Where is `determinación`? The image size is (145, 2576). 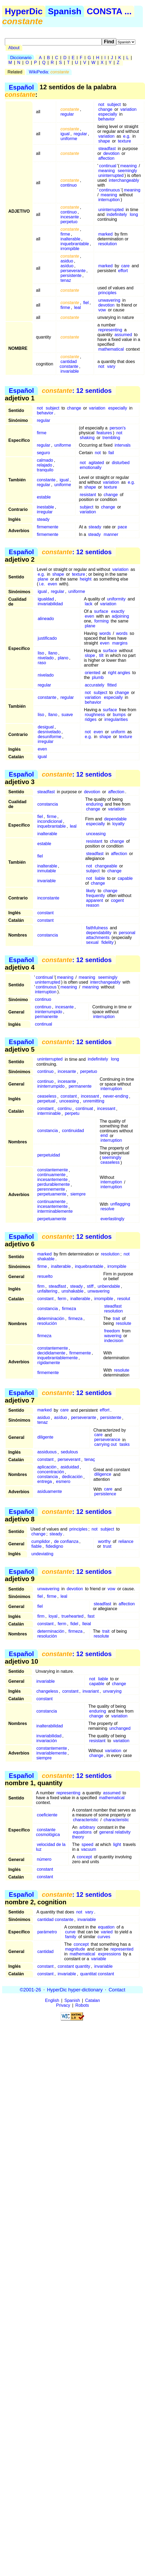
determinación is located at coordinates (50, 1318).